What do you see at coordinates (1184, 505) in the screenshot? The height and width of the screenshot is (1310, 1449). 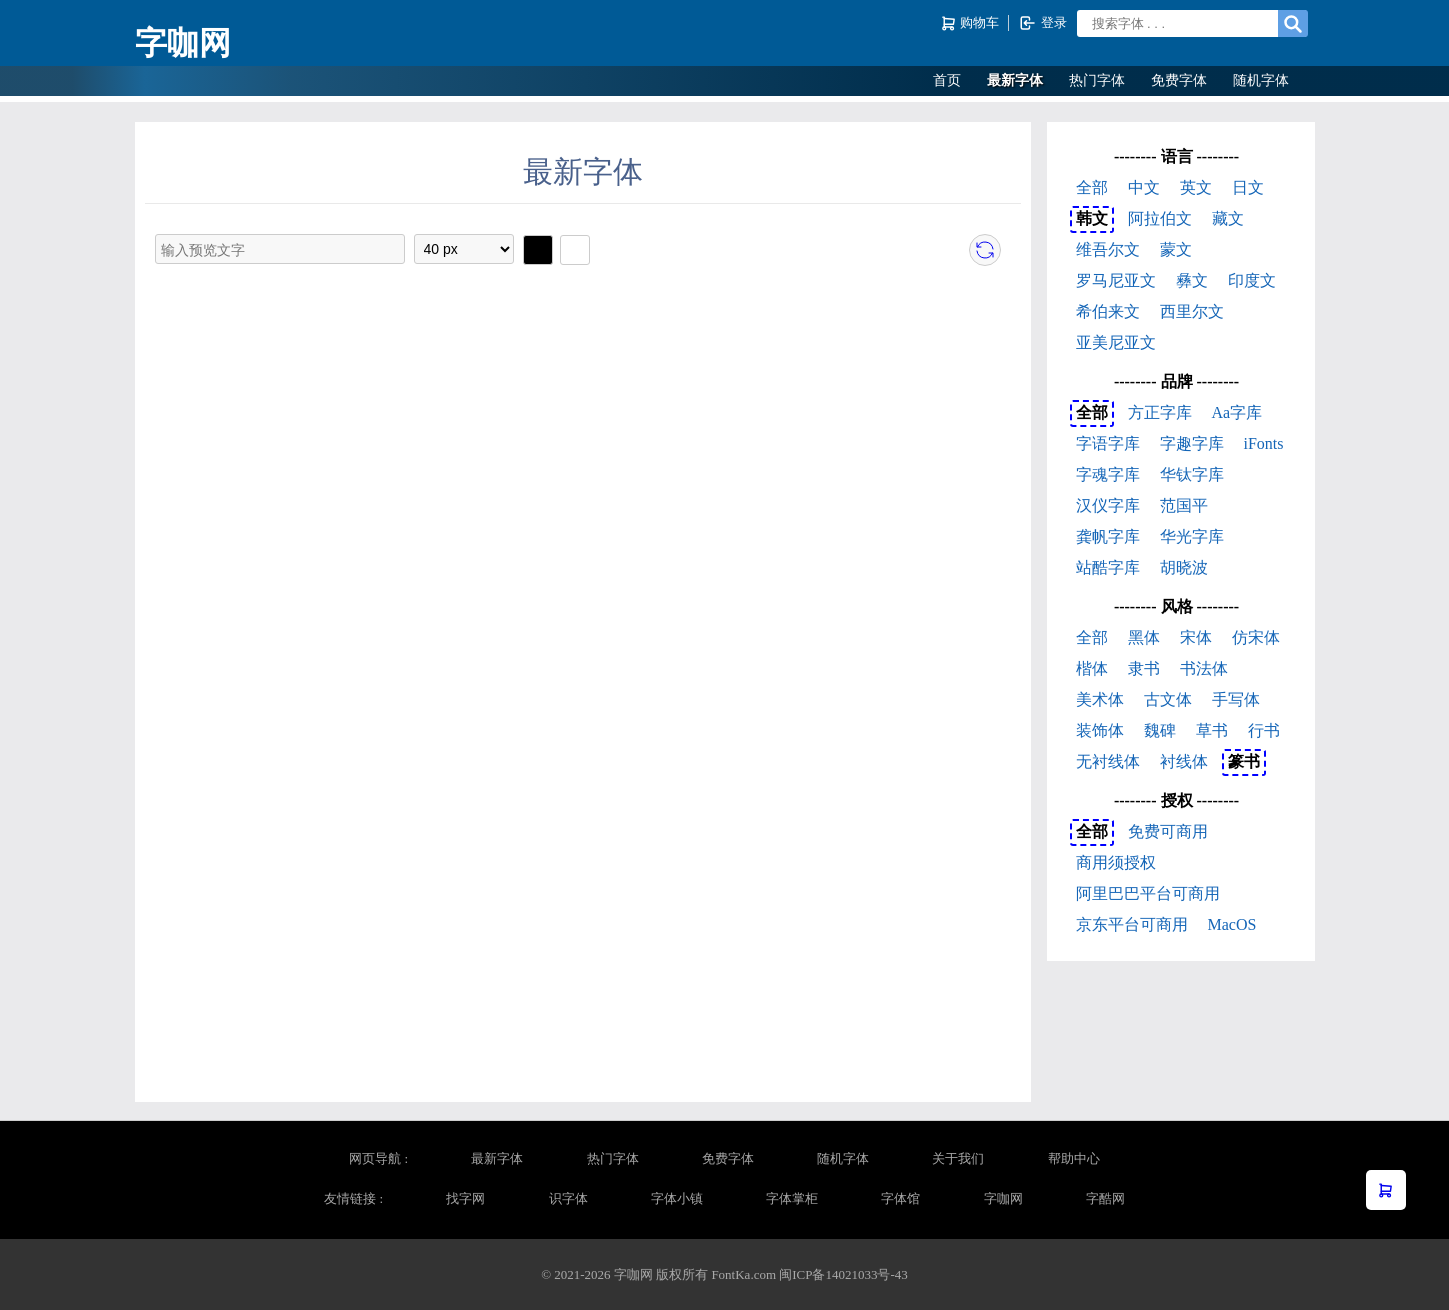 I see `范国平` at bounding box center [1184, 505].